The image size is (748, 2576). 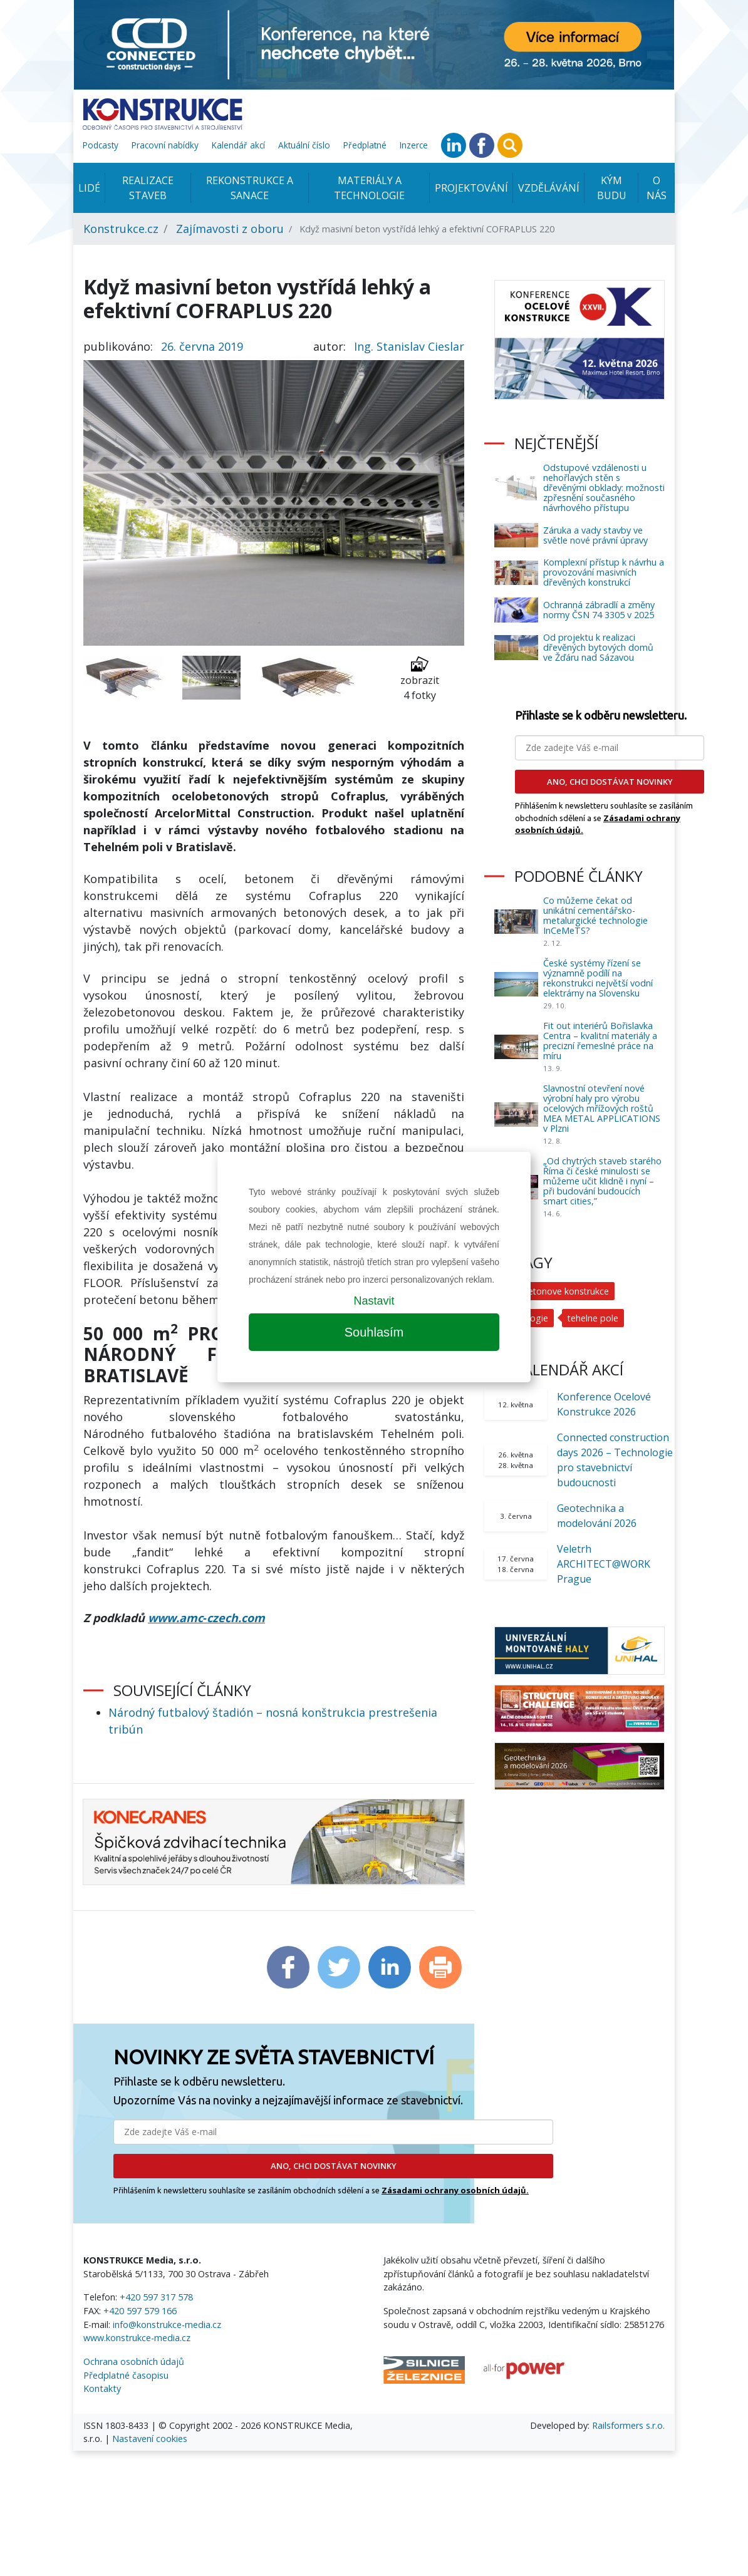 What do you see at coordinates (369, 187) in the screenshot?
I see `Materiály a technologie` at bounding box center [369, 187].